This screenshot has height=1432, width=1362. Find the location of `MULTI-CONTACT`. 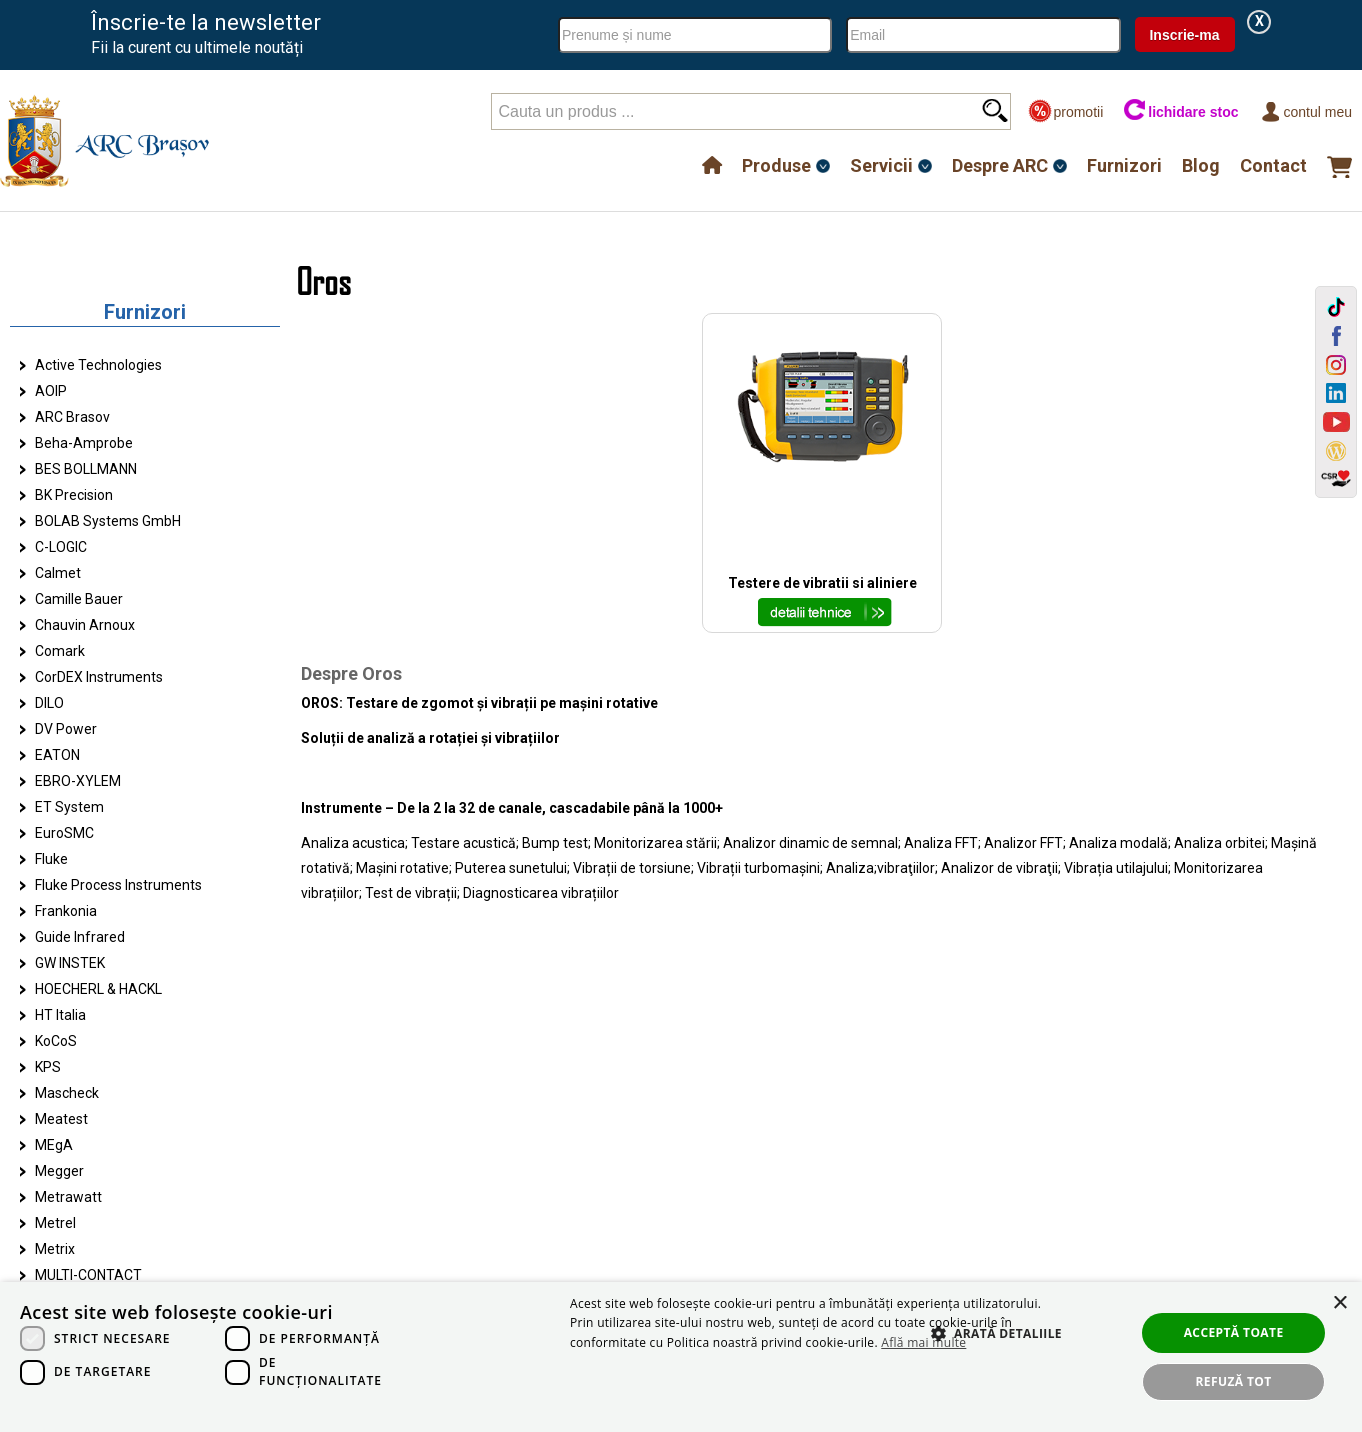

MULTI-CONTACT is located at coordinates (88, 1275).